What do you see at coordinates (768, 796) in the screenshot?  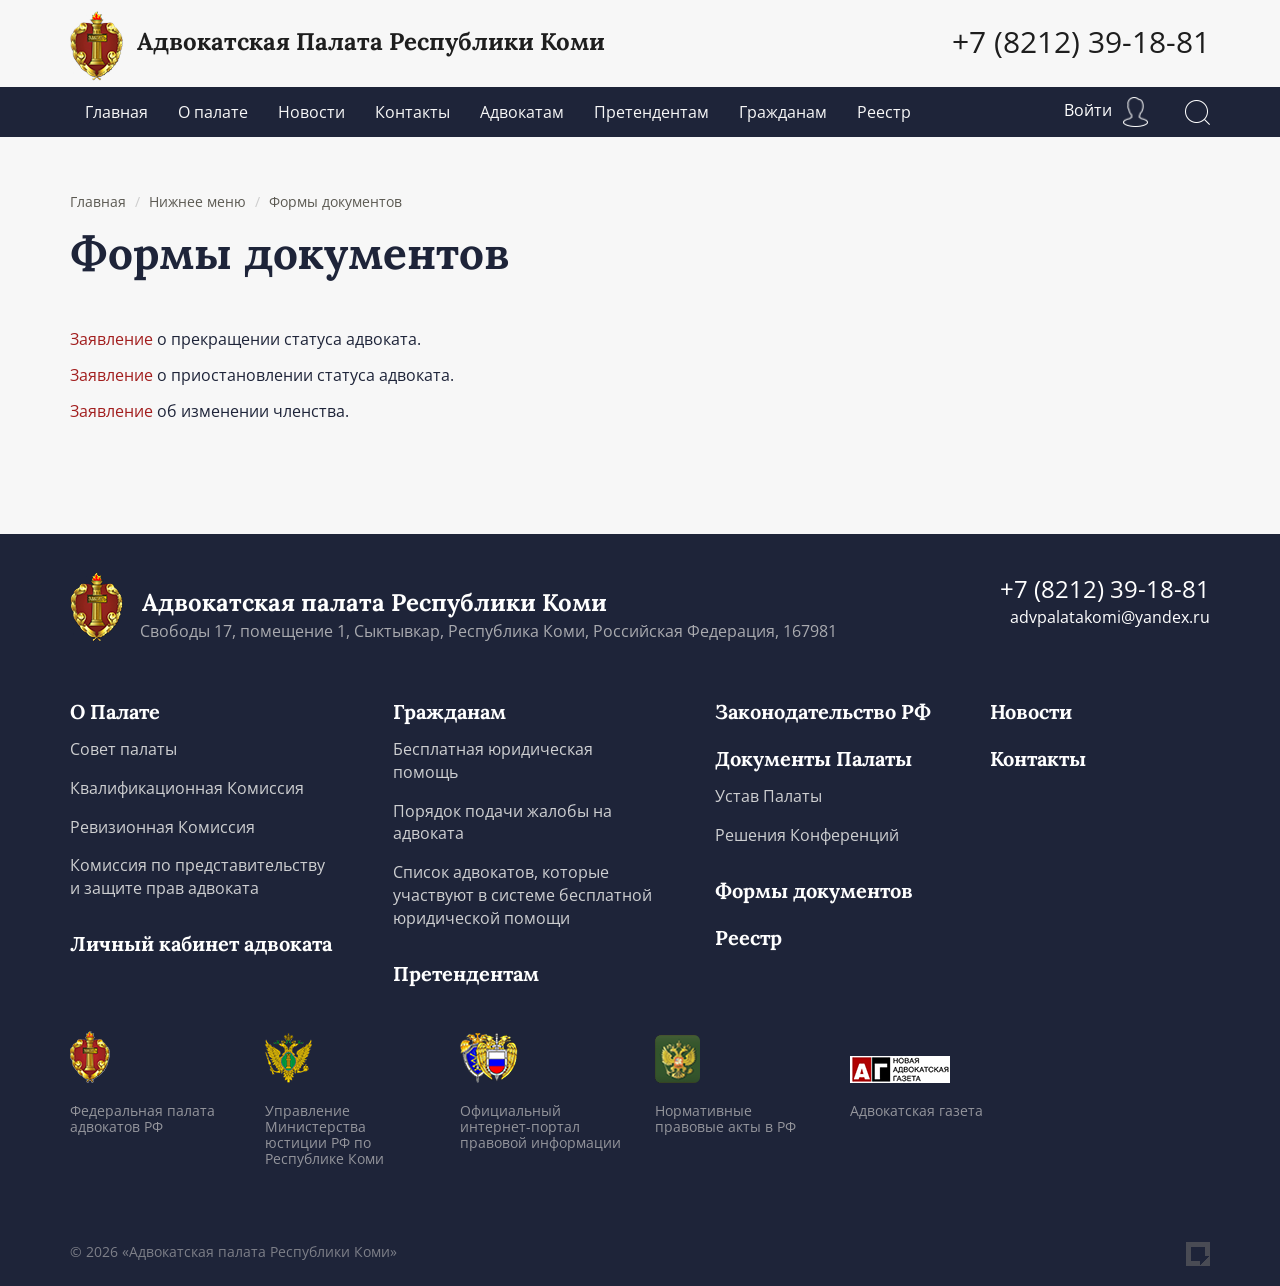 I see `Устав Палаты` at bounding box center [768, 796].